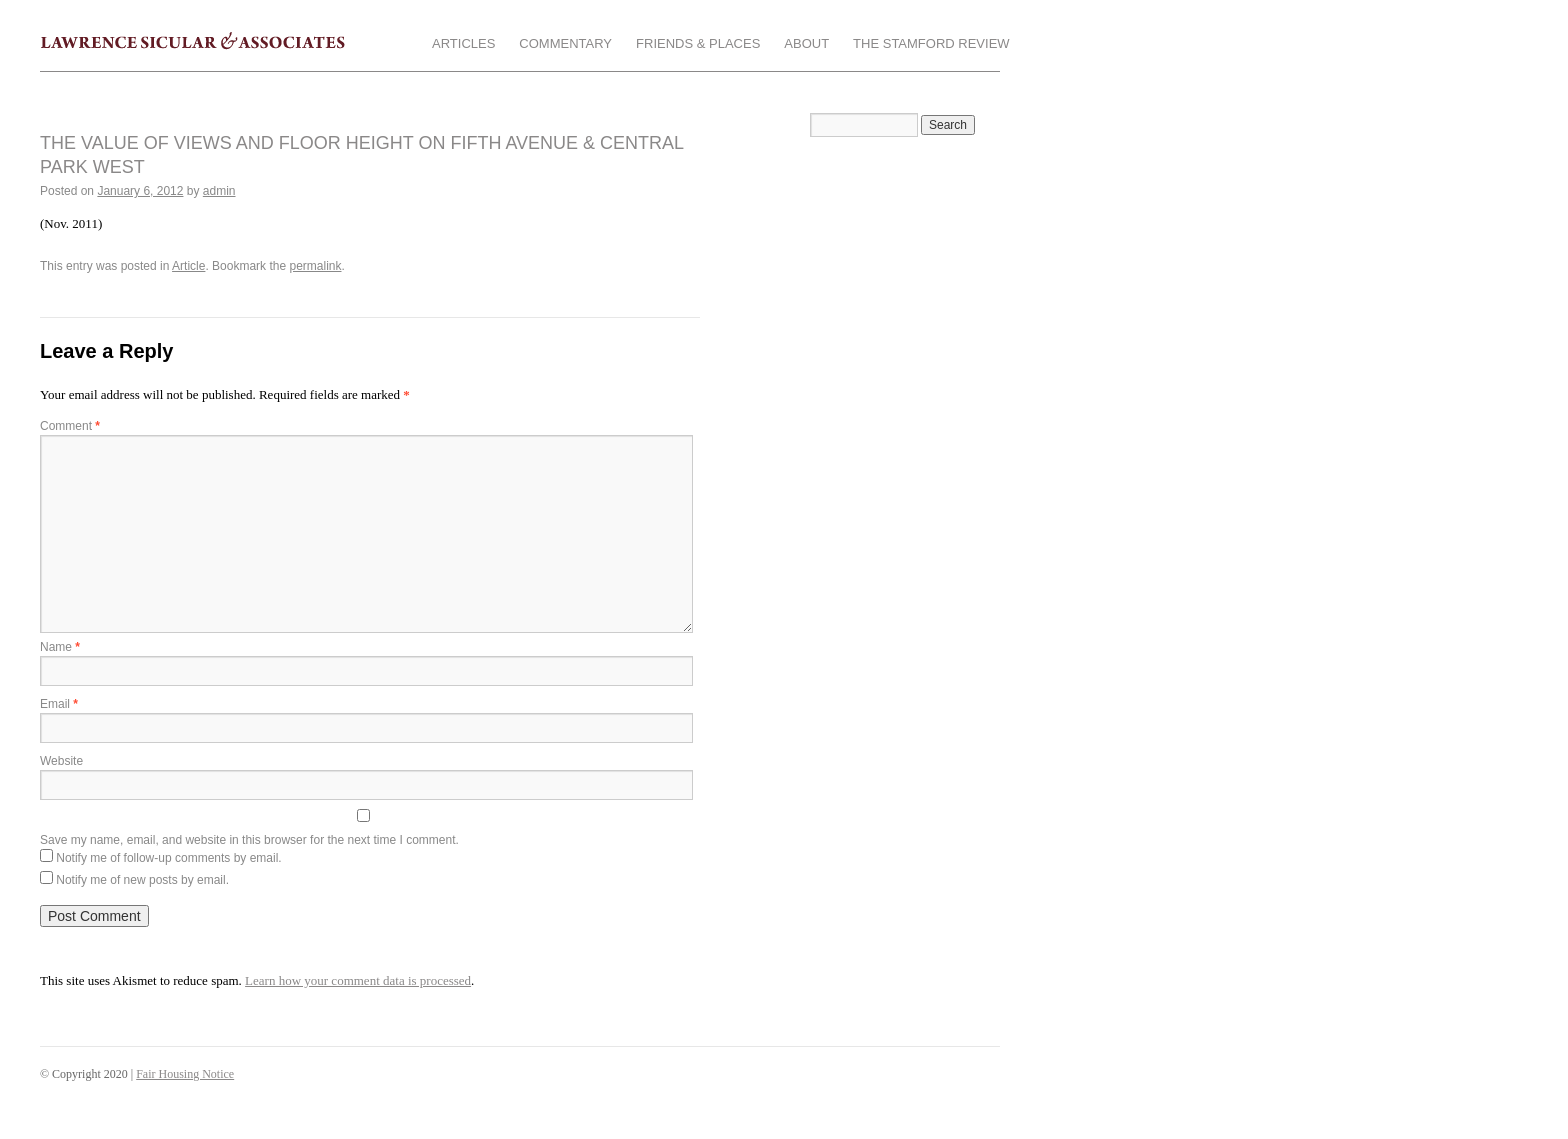  What do you see at coordinates (188, 266) in the screenshot?
I see `Article` at bounding box center [188, 266].